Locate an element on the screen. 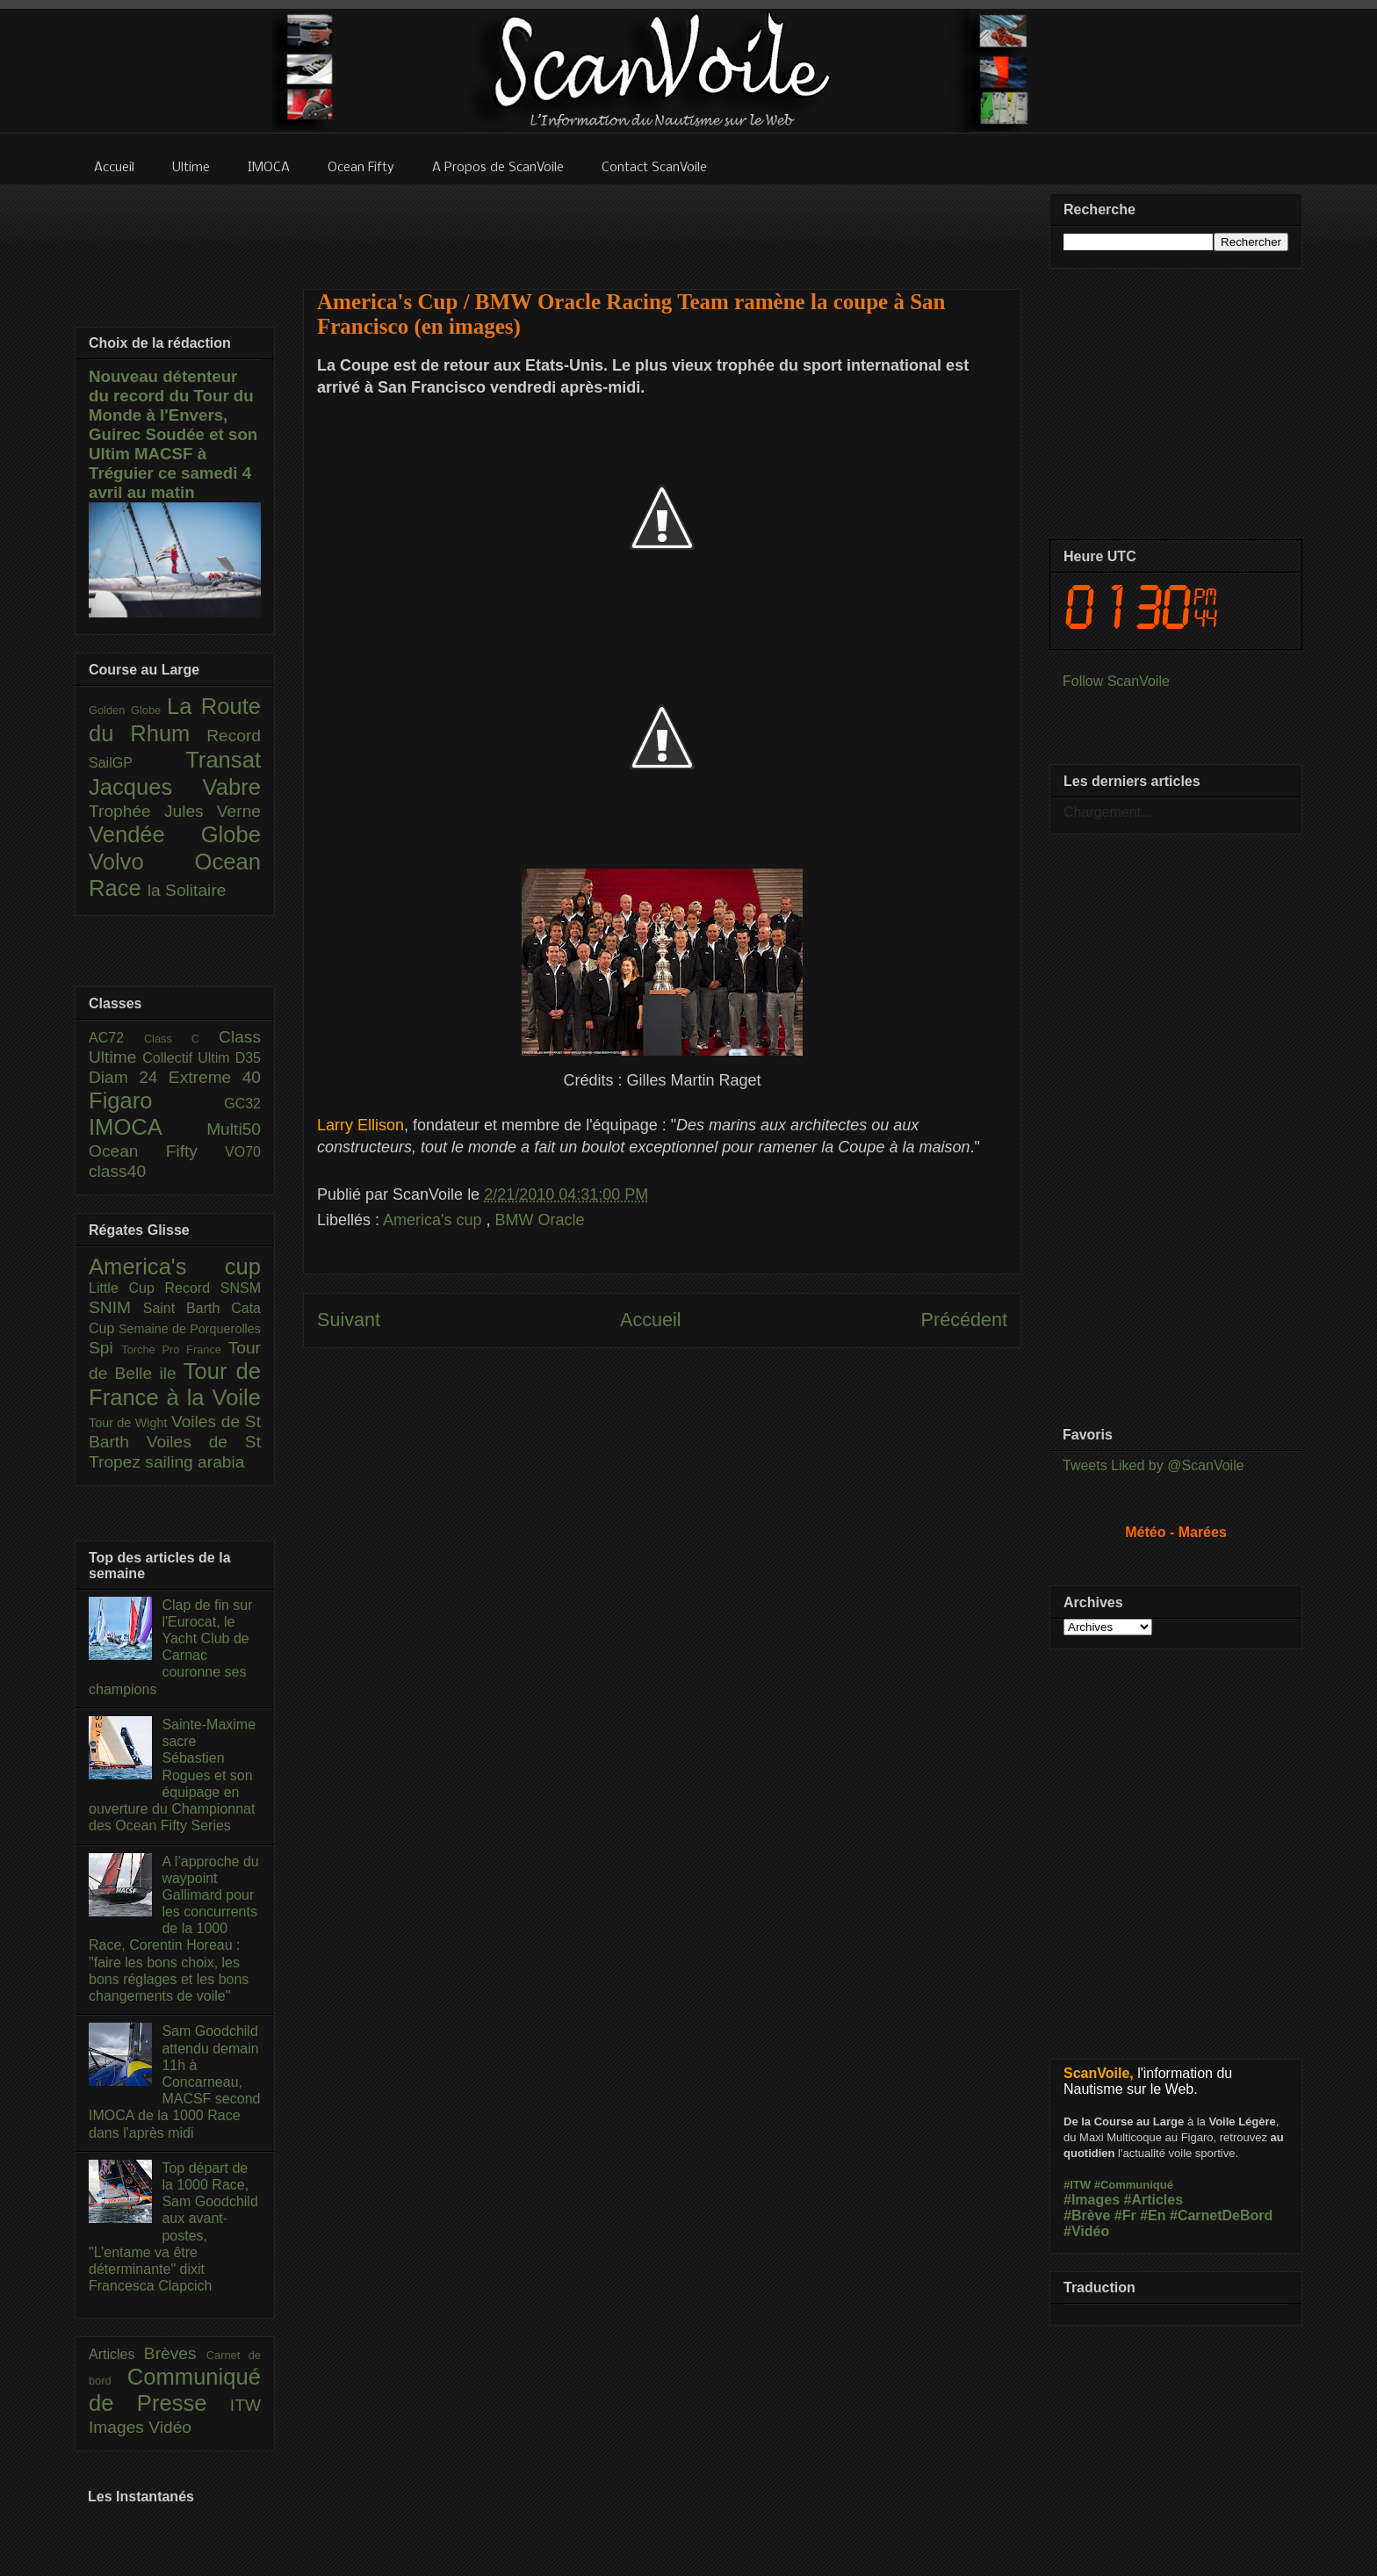 The height and width of the screenshot is (2576, 1377). Images is located at coordinates (118, 2427).